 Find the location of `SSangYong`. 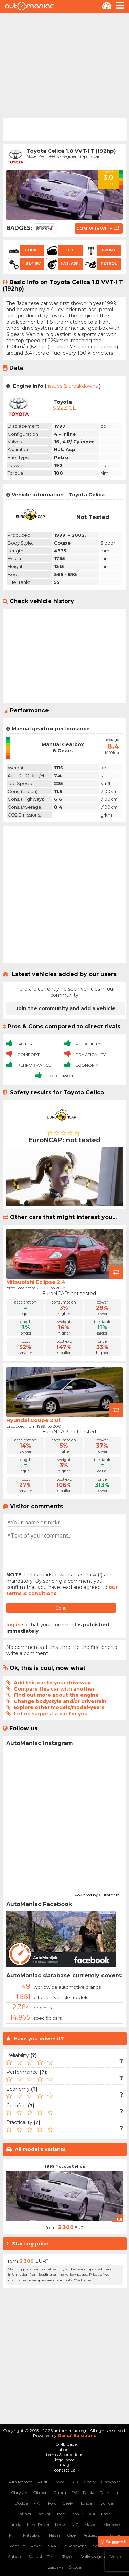

SSangYong is located at coordinates (76, 2545).